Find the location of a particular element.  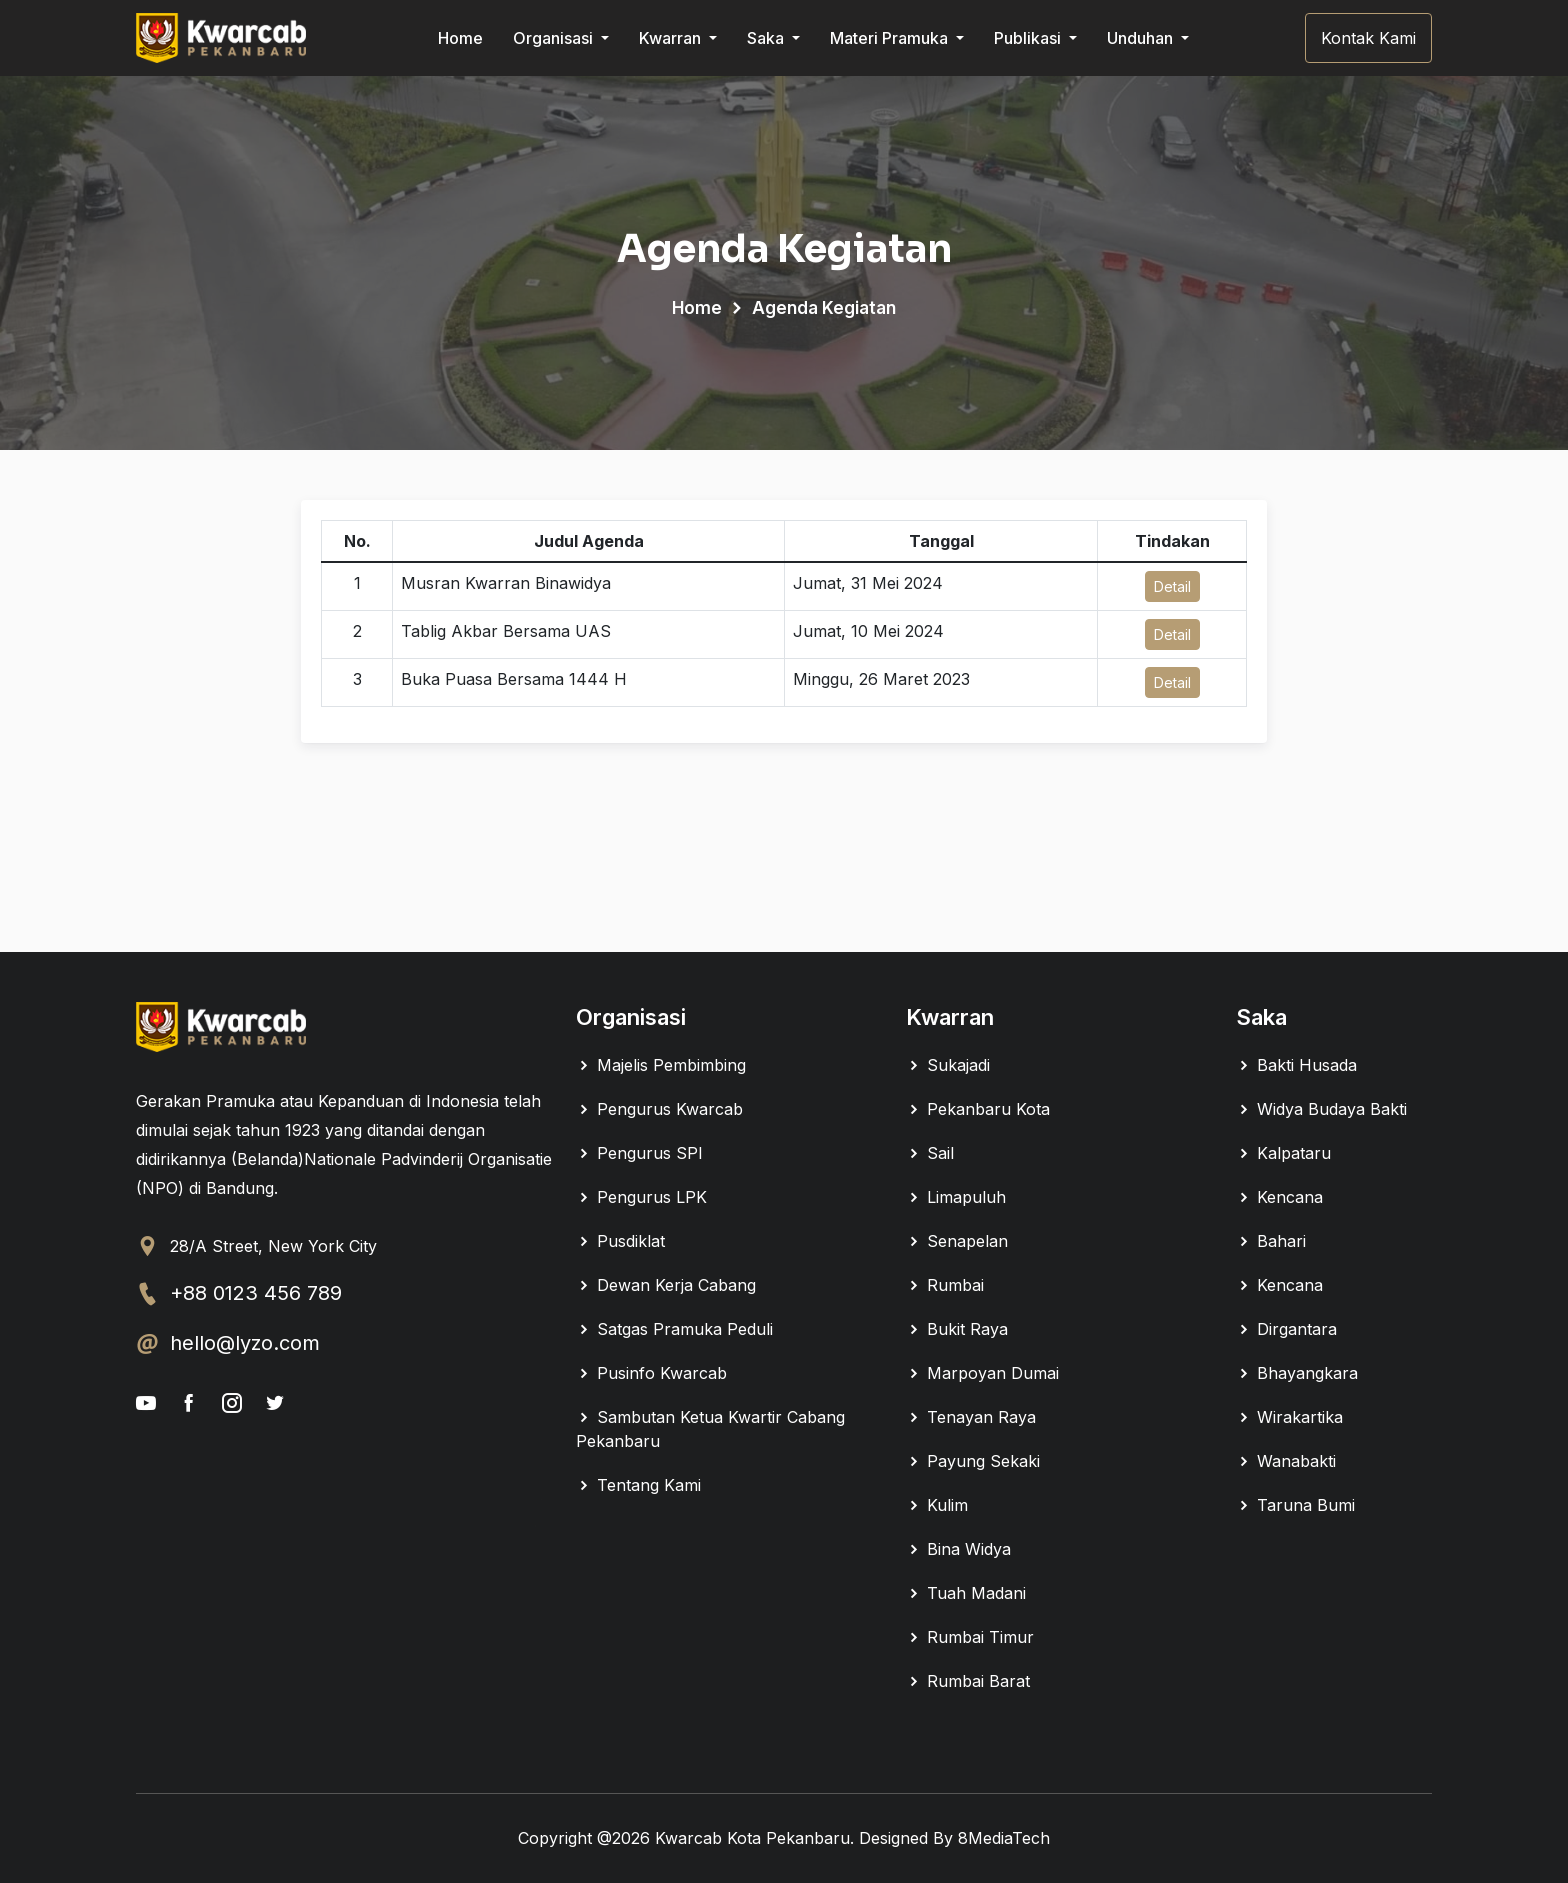

hello@lyzo.com is located at coordinates (245, 1343).